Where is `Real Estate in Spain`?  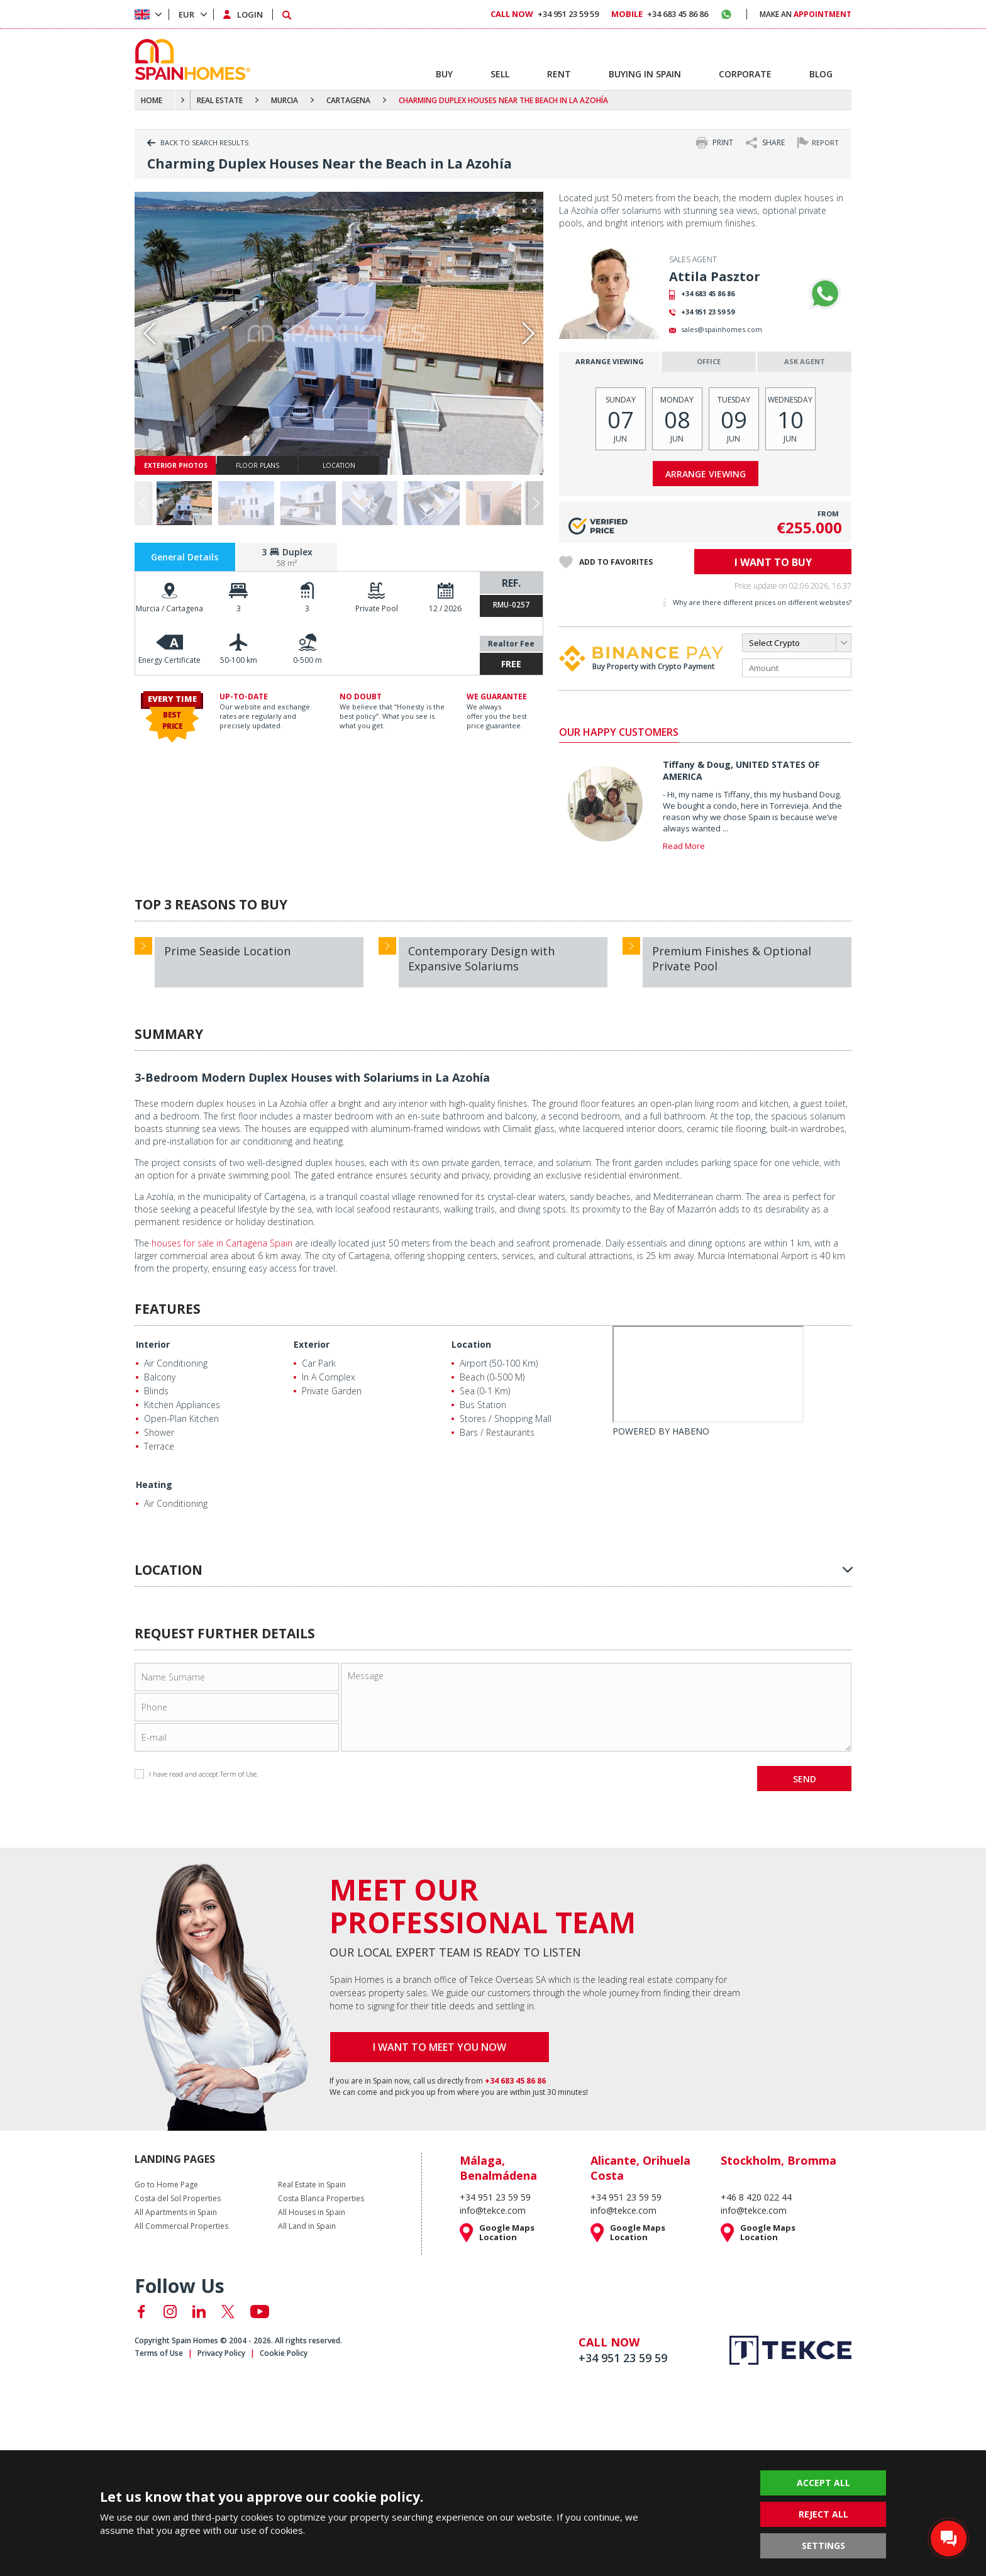
Real Estate in Spain is located at coordinates (312, 2185).